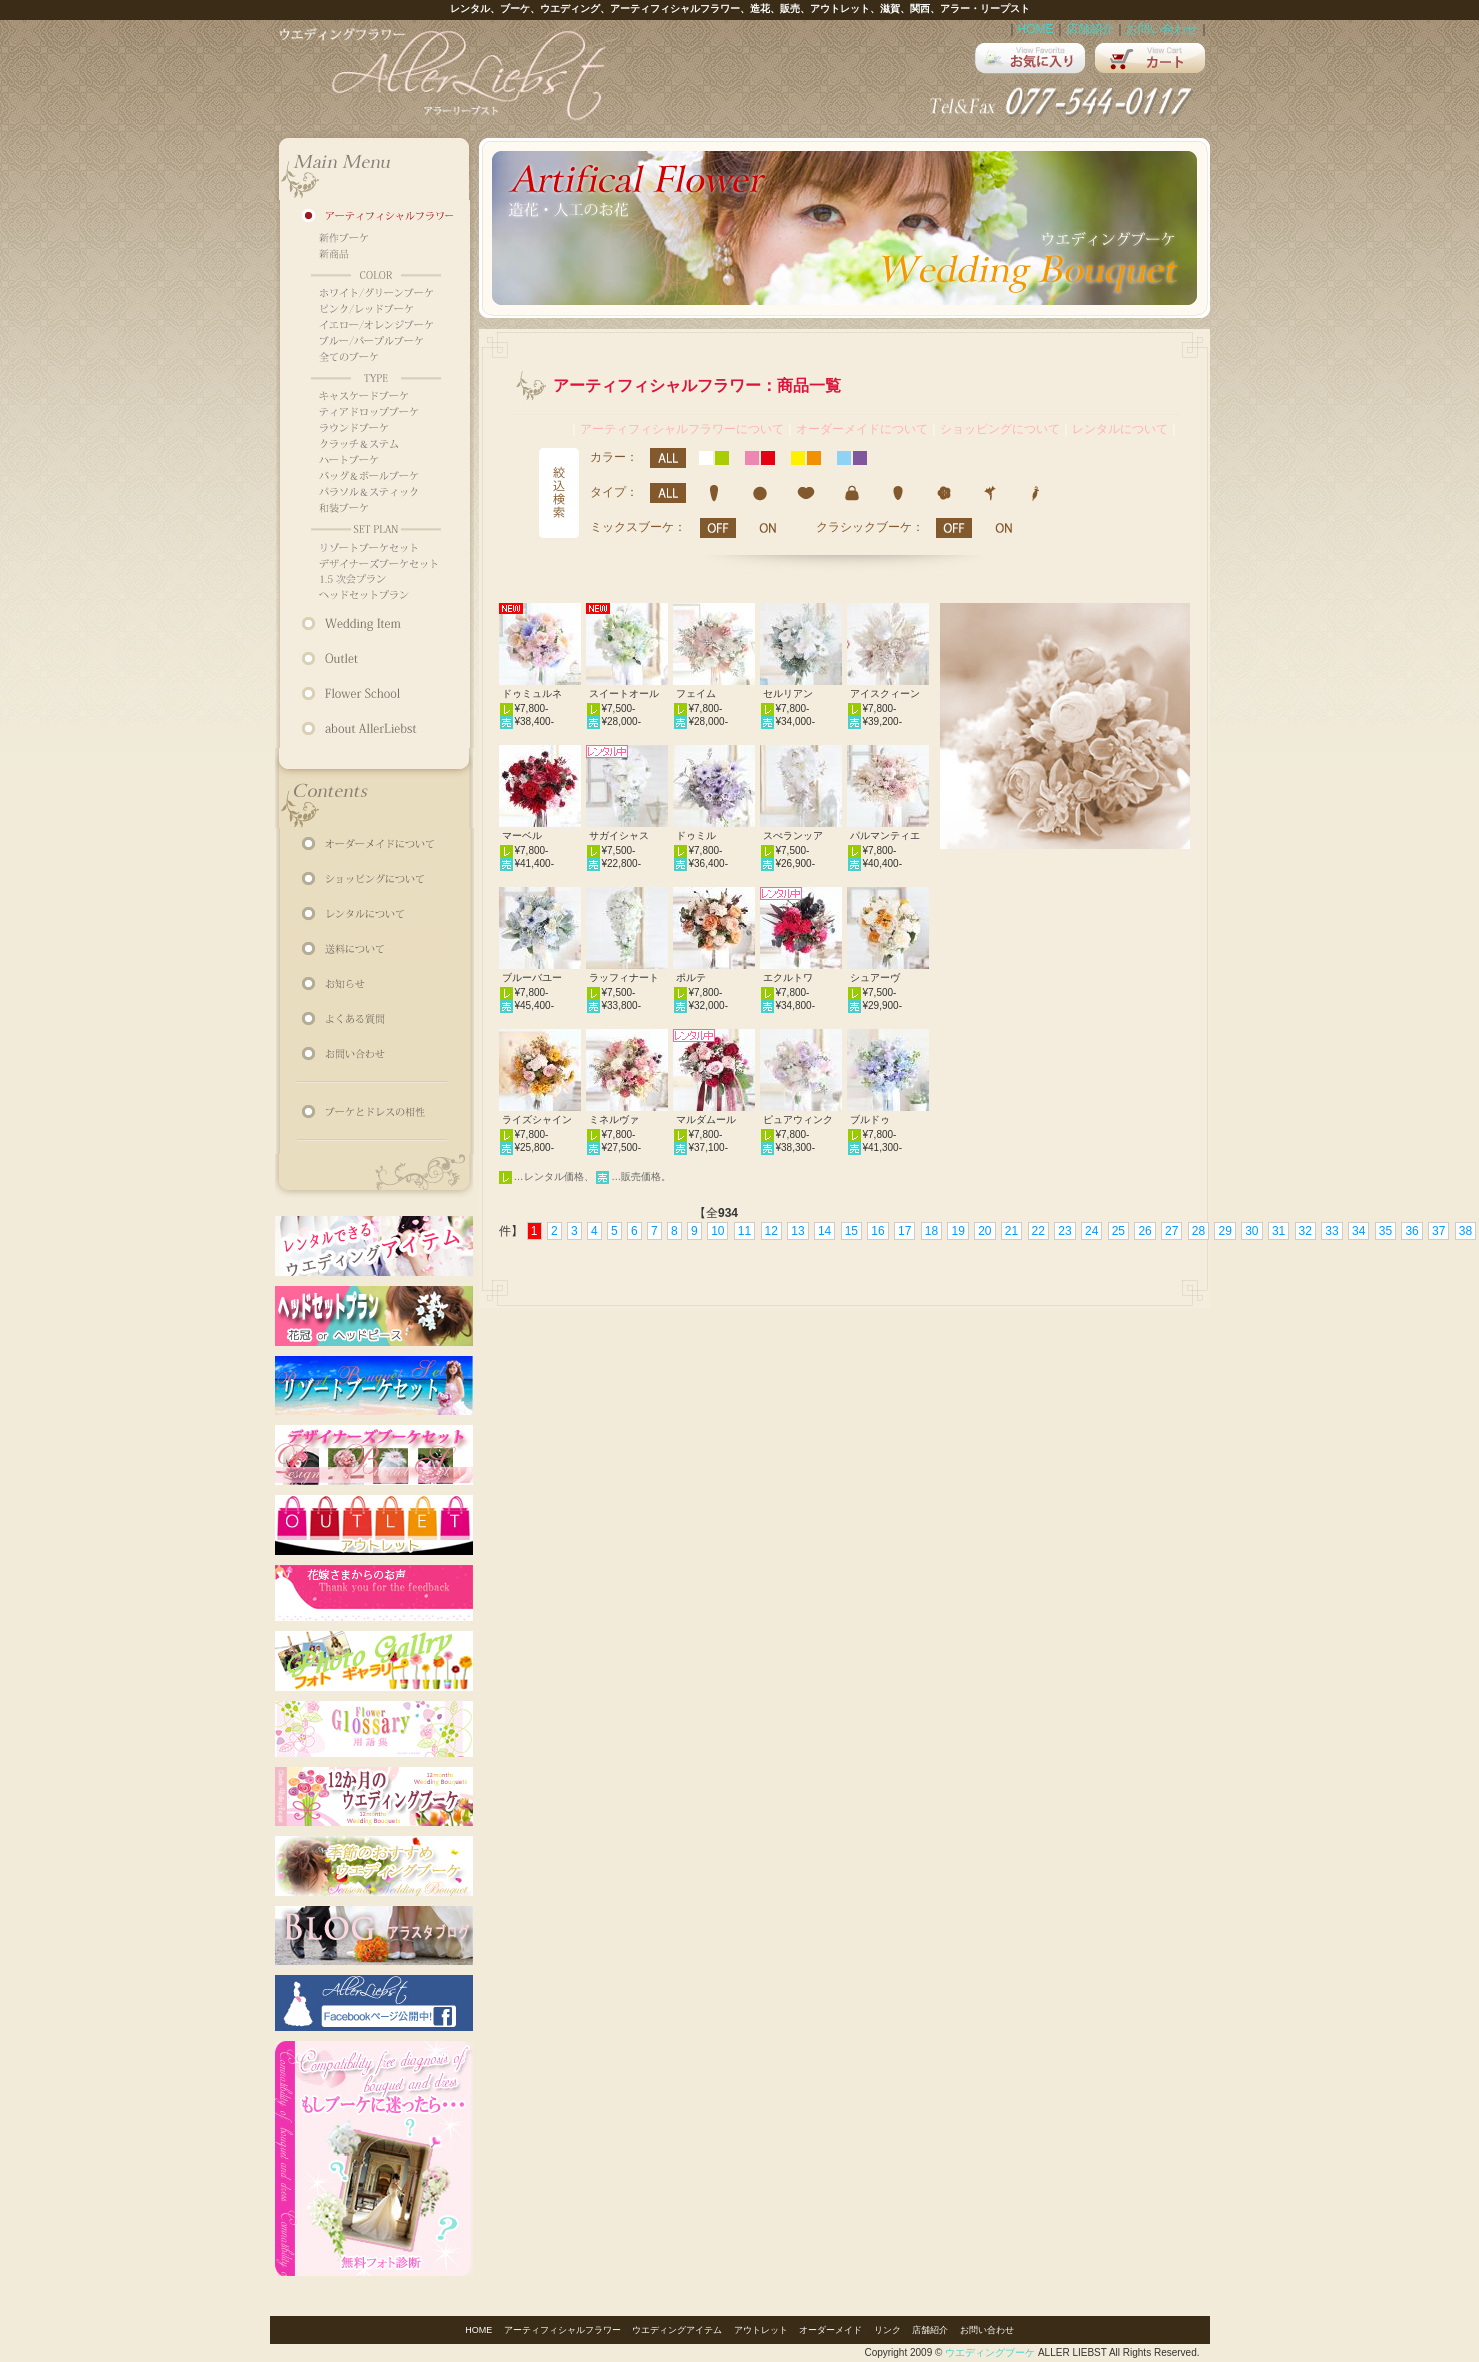  What do you see at coordinates (877, 1231) in the screenshot?
I see `16` at bounding box center [877, 1231].